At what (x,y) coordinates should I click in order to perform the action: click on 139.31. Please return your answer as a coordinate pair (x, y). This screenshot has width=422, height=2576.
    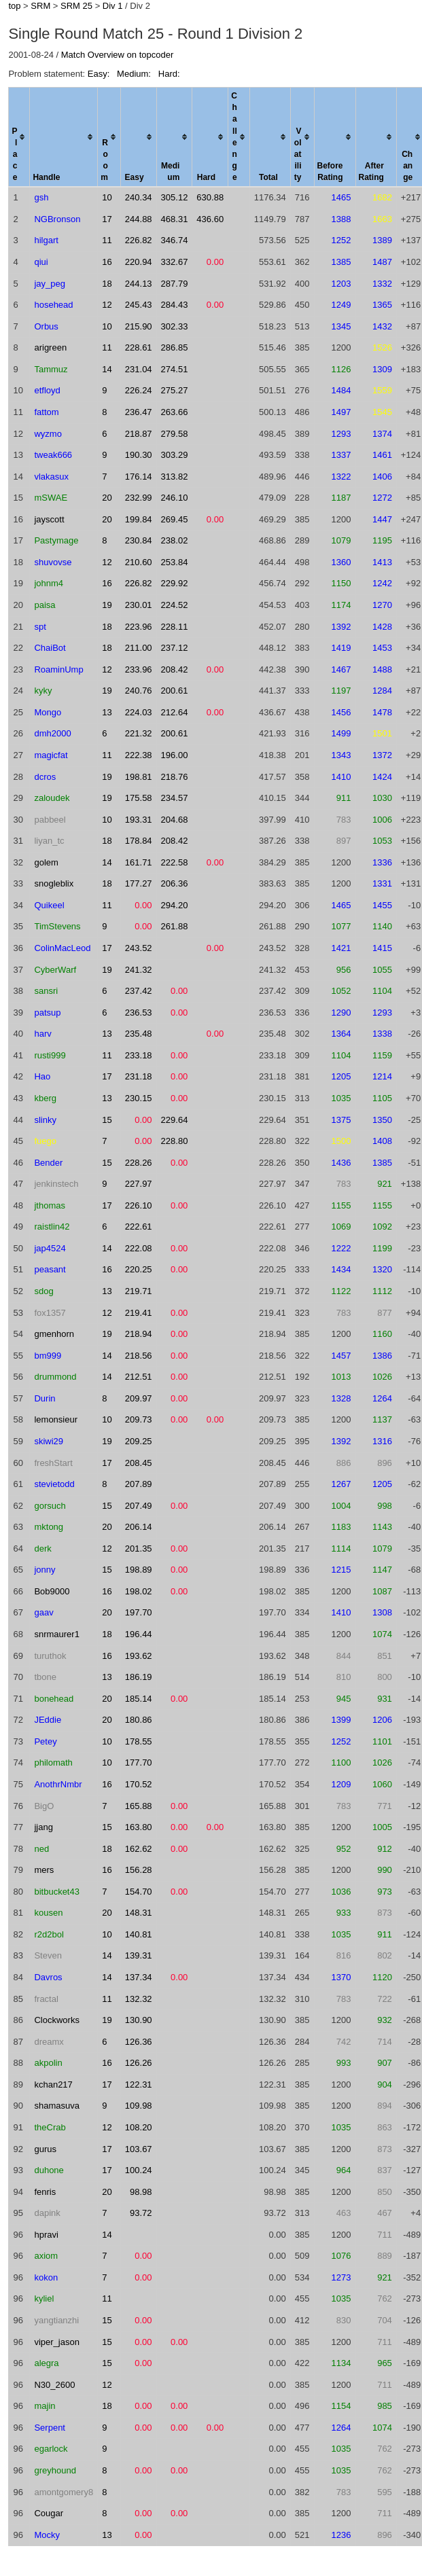
    Looking at the image, I should click on (138, 1955).